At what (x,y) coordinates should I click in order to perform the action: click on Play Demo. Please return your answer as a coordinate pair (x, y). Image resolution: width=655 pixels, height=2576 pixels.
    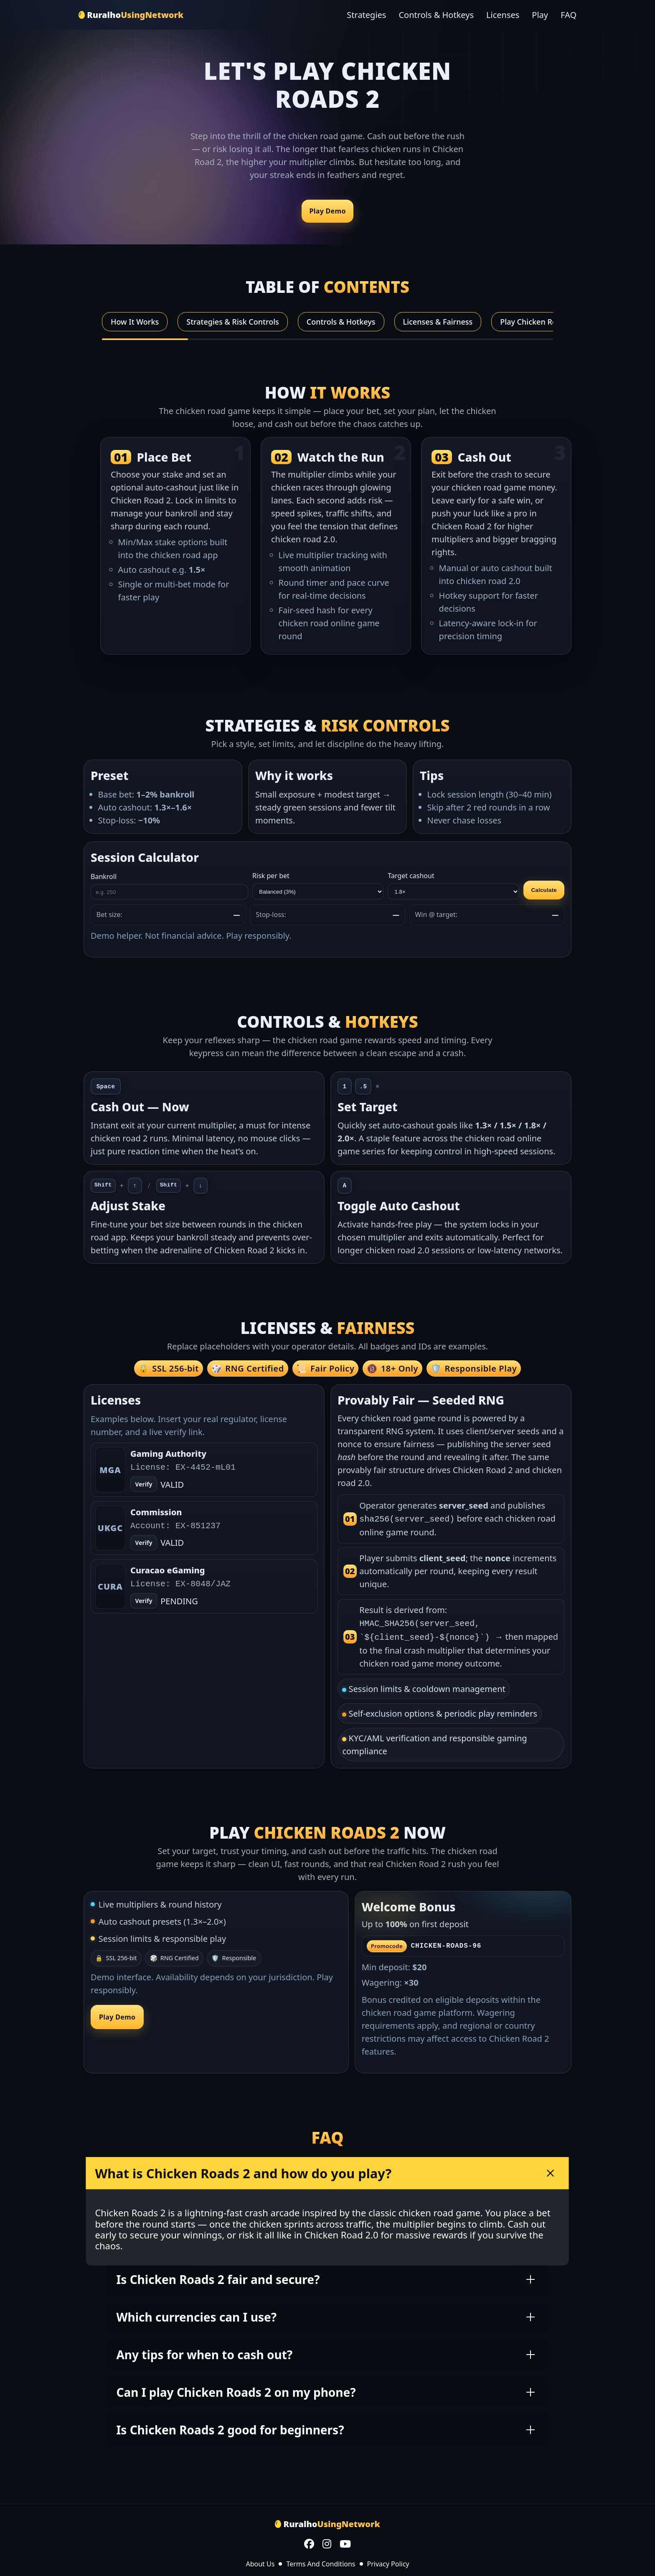
    Looking at the image, I should click on (327, 211).